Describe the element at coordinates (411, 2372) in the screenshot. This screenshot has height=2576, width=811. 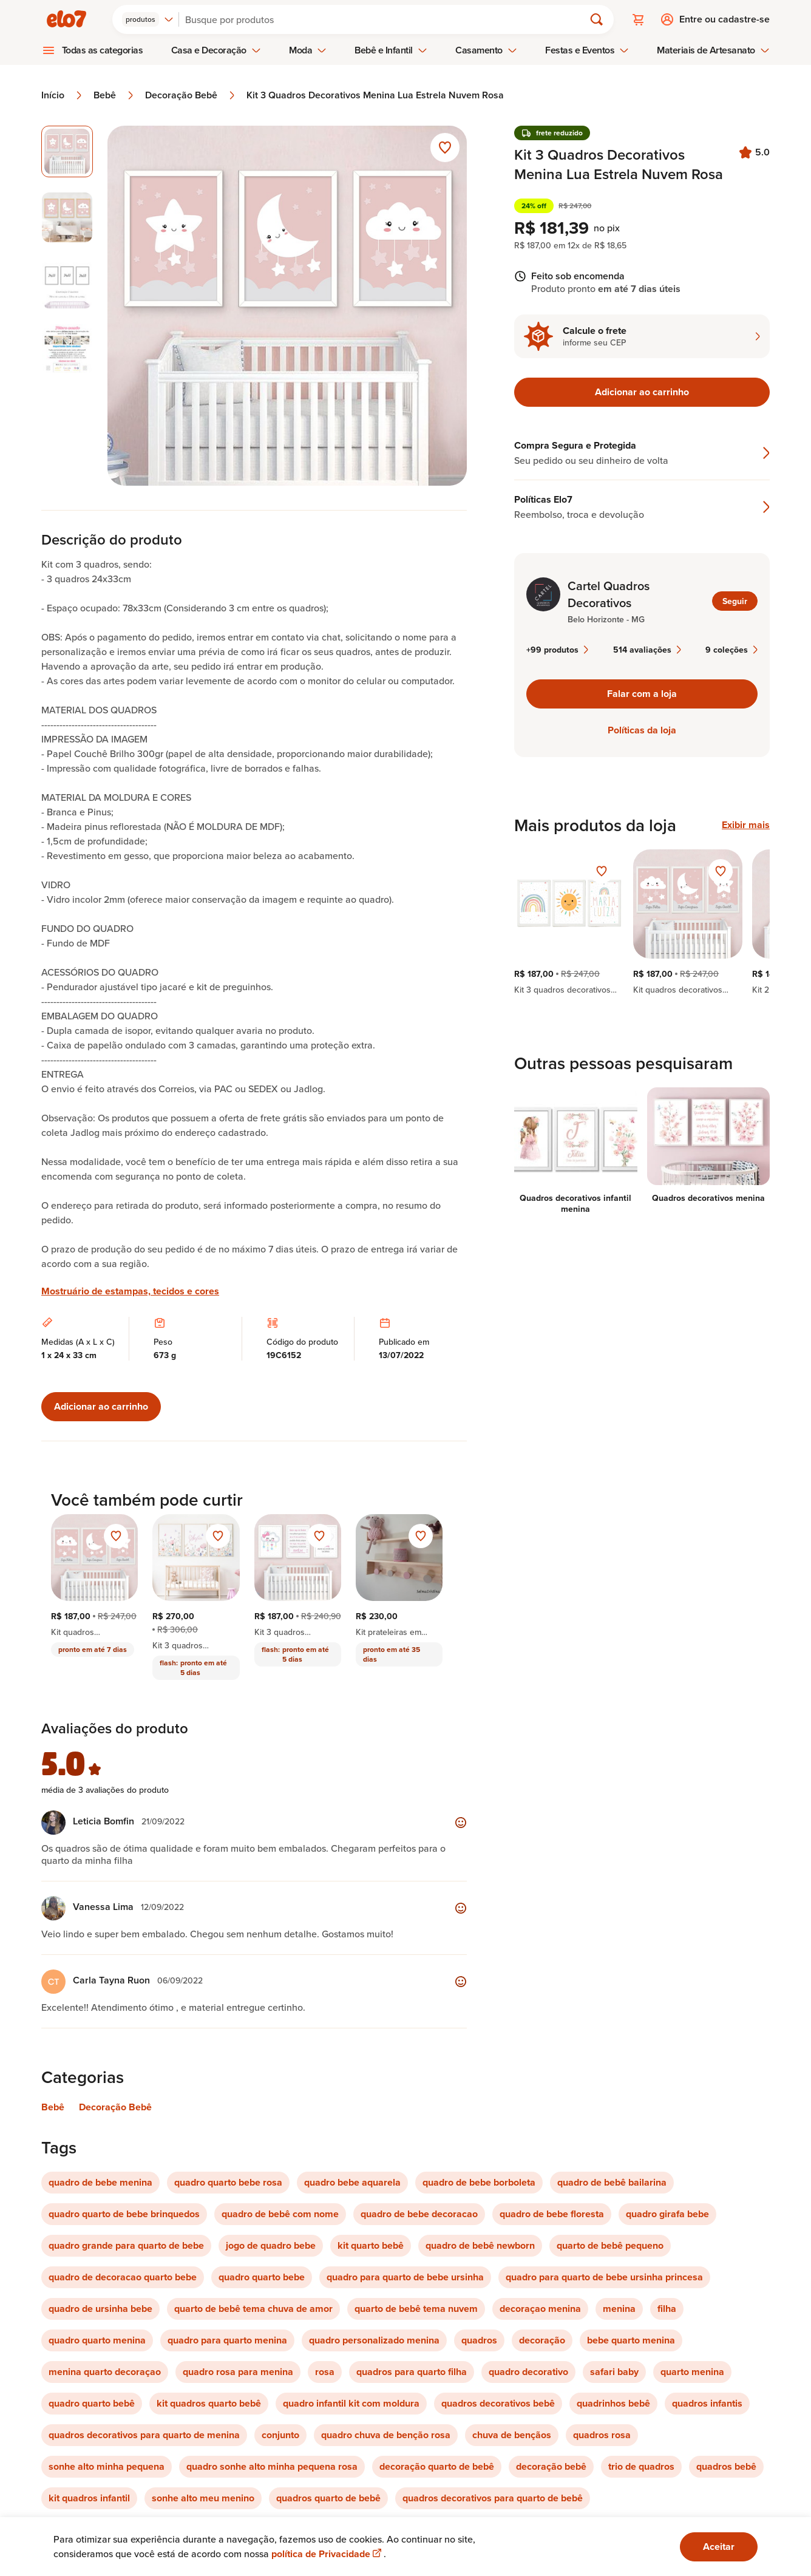
I see `quadros para quarto filha` at that location.